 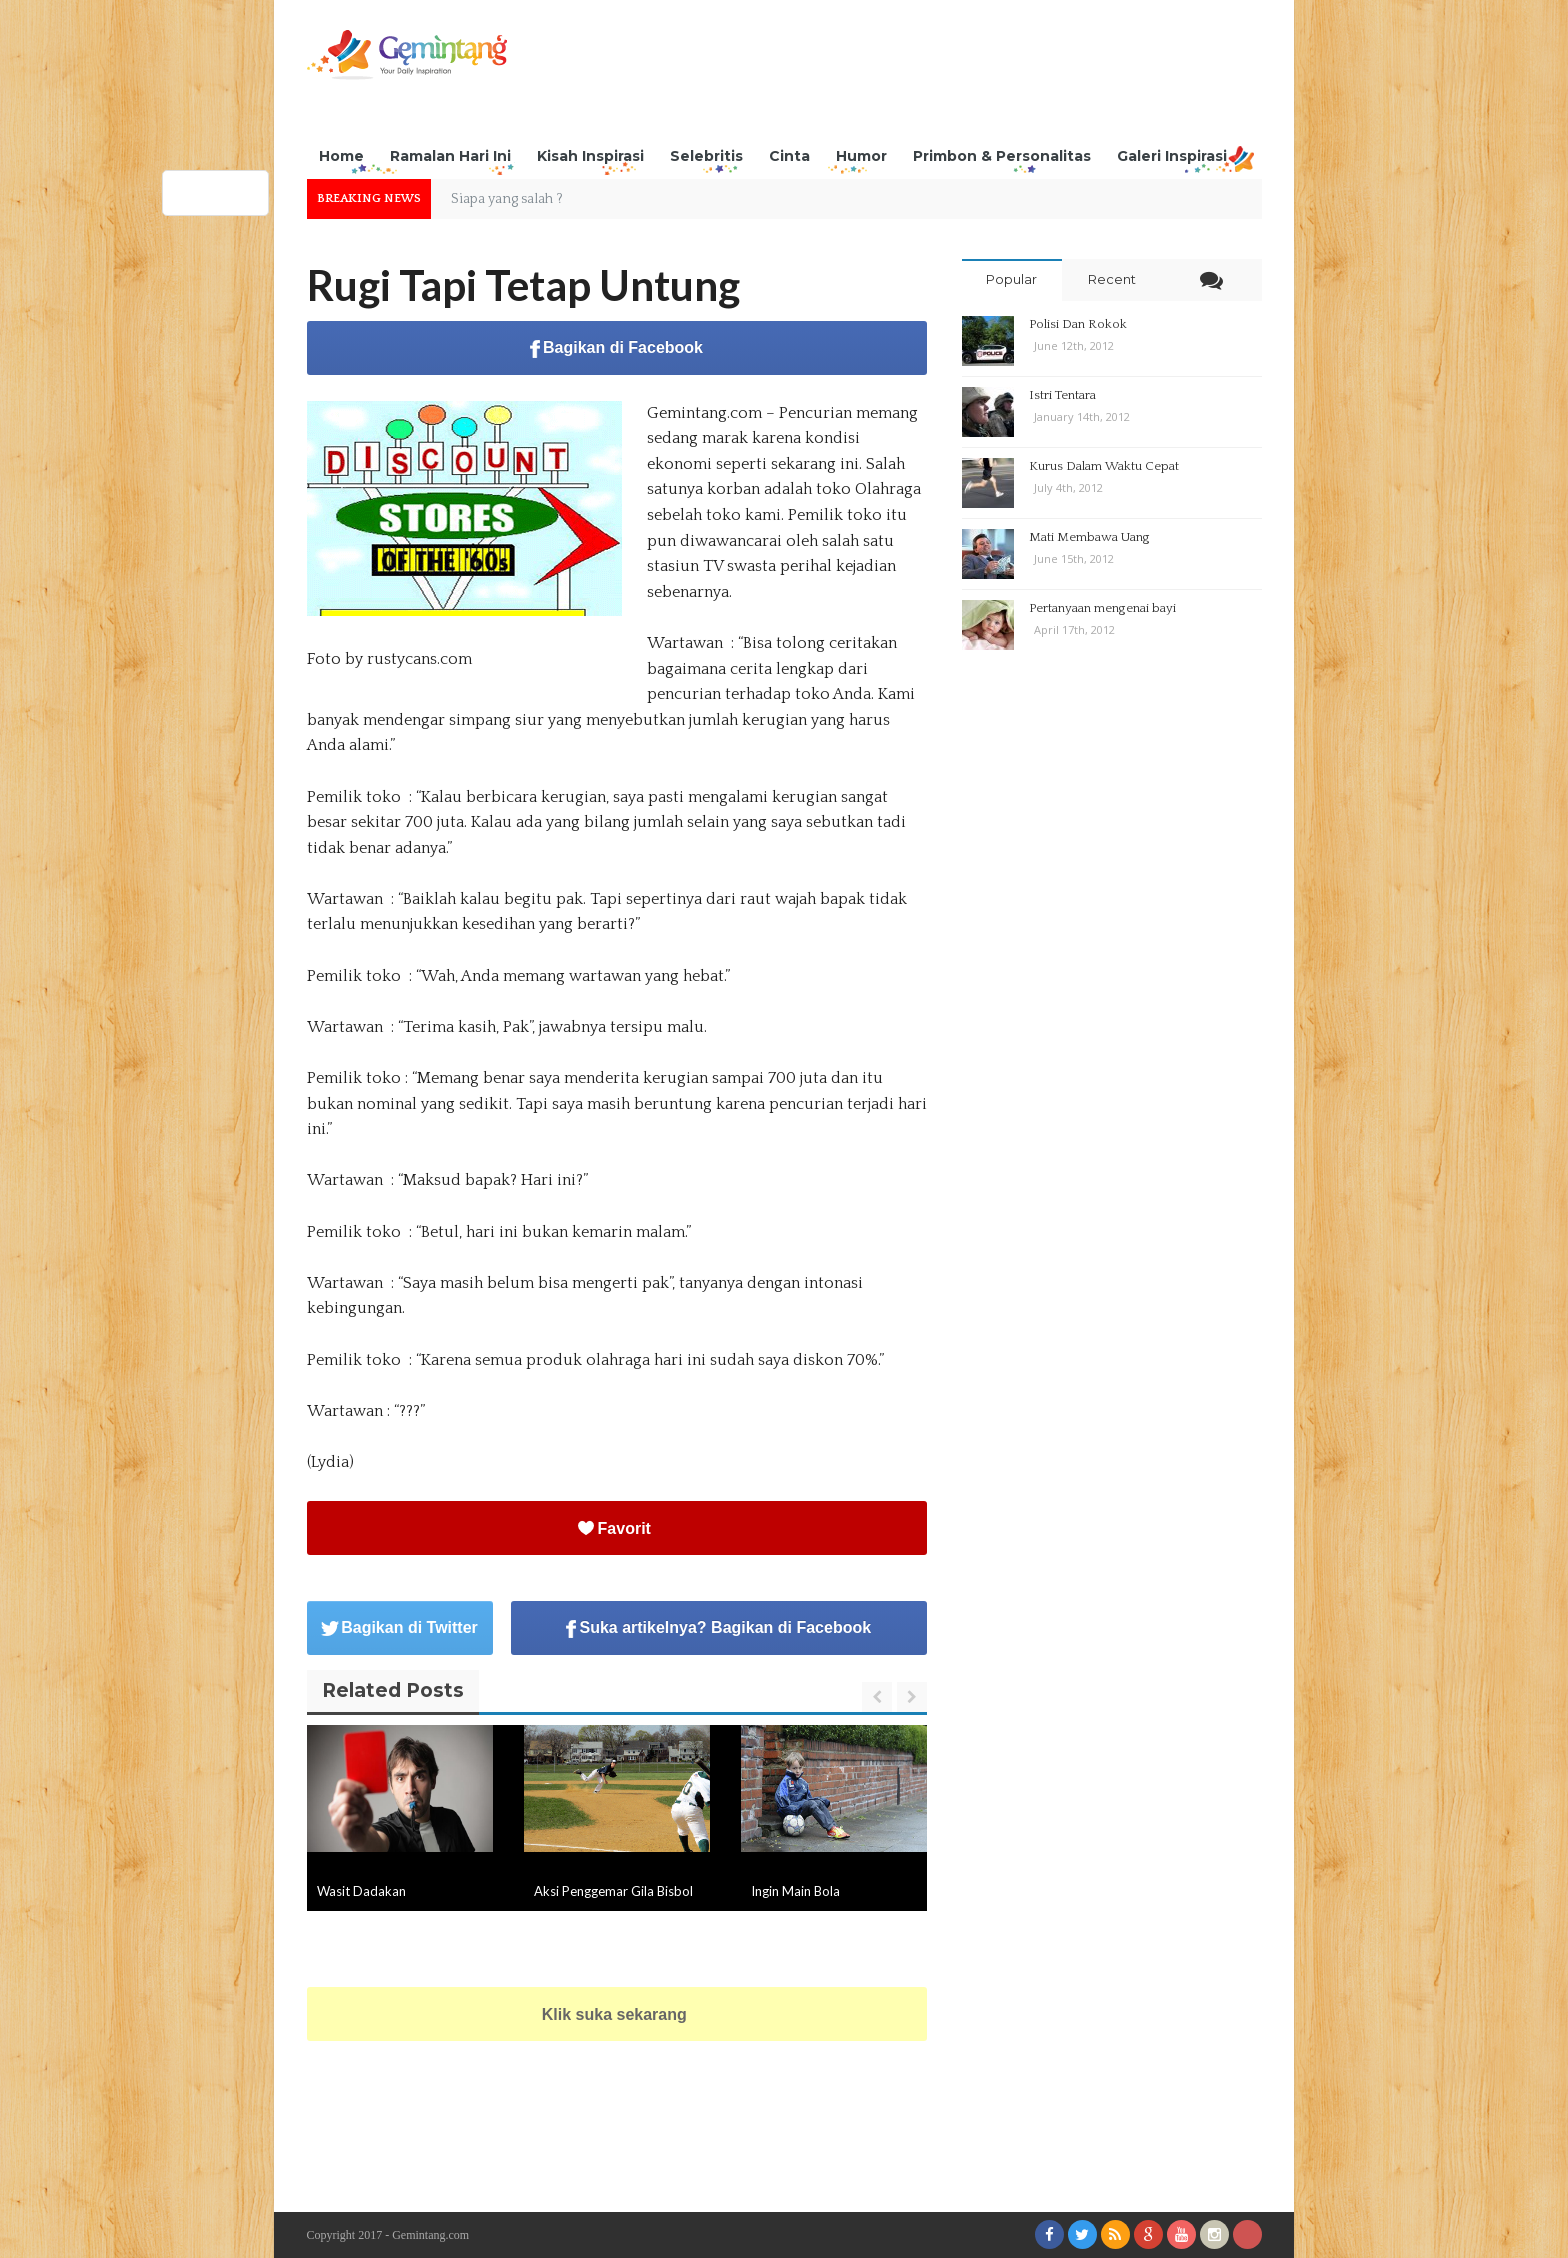 What do you see at coordinates (1002, 156) in the screenshot?
I see `Primbon & Personalitas` at bounding box center [1002, 156].